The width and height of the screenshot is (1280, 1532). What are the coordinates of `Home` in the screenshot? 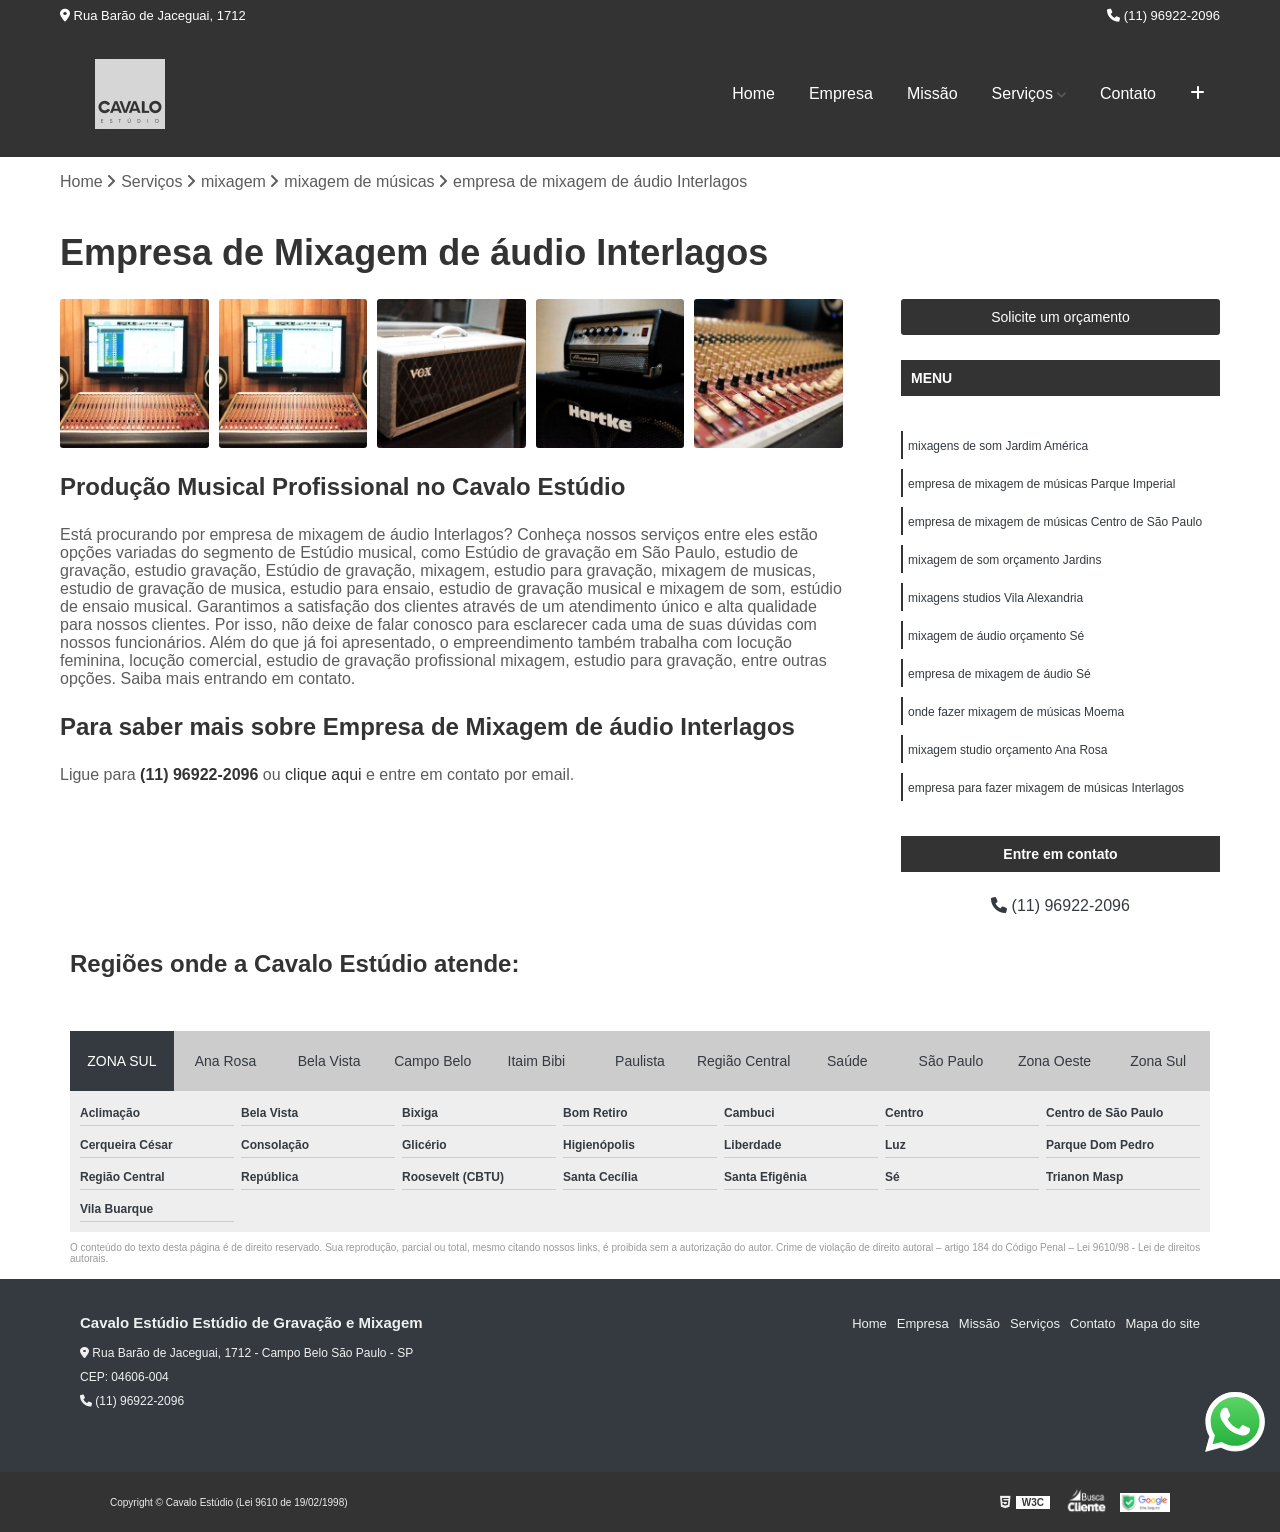 It's located at (753, 93).